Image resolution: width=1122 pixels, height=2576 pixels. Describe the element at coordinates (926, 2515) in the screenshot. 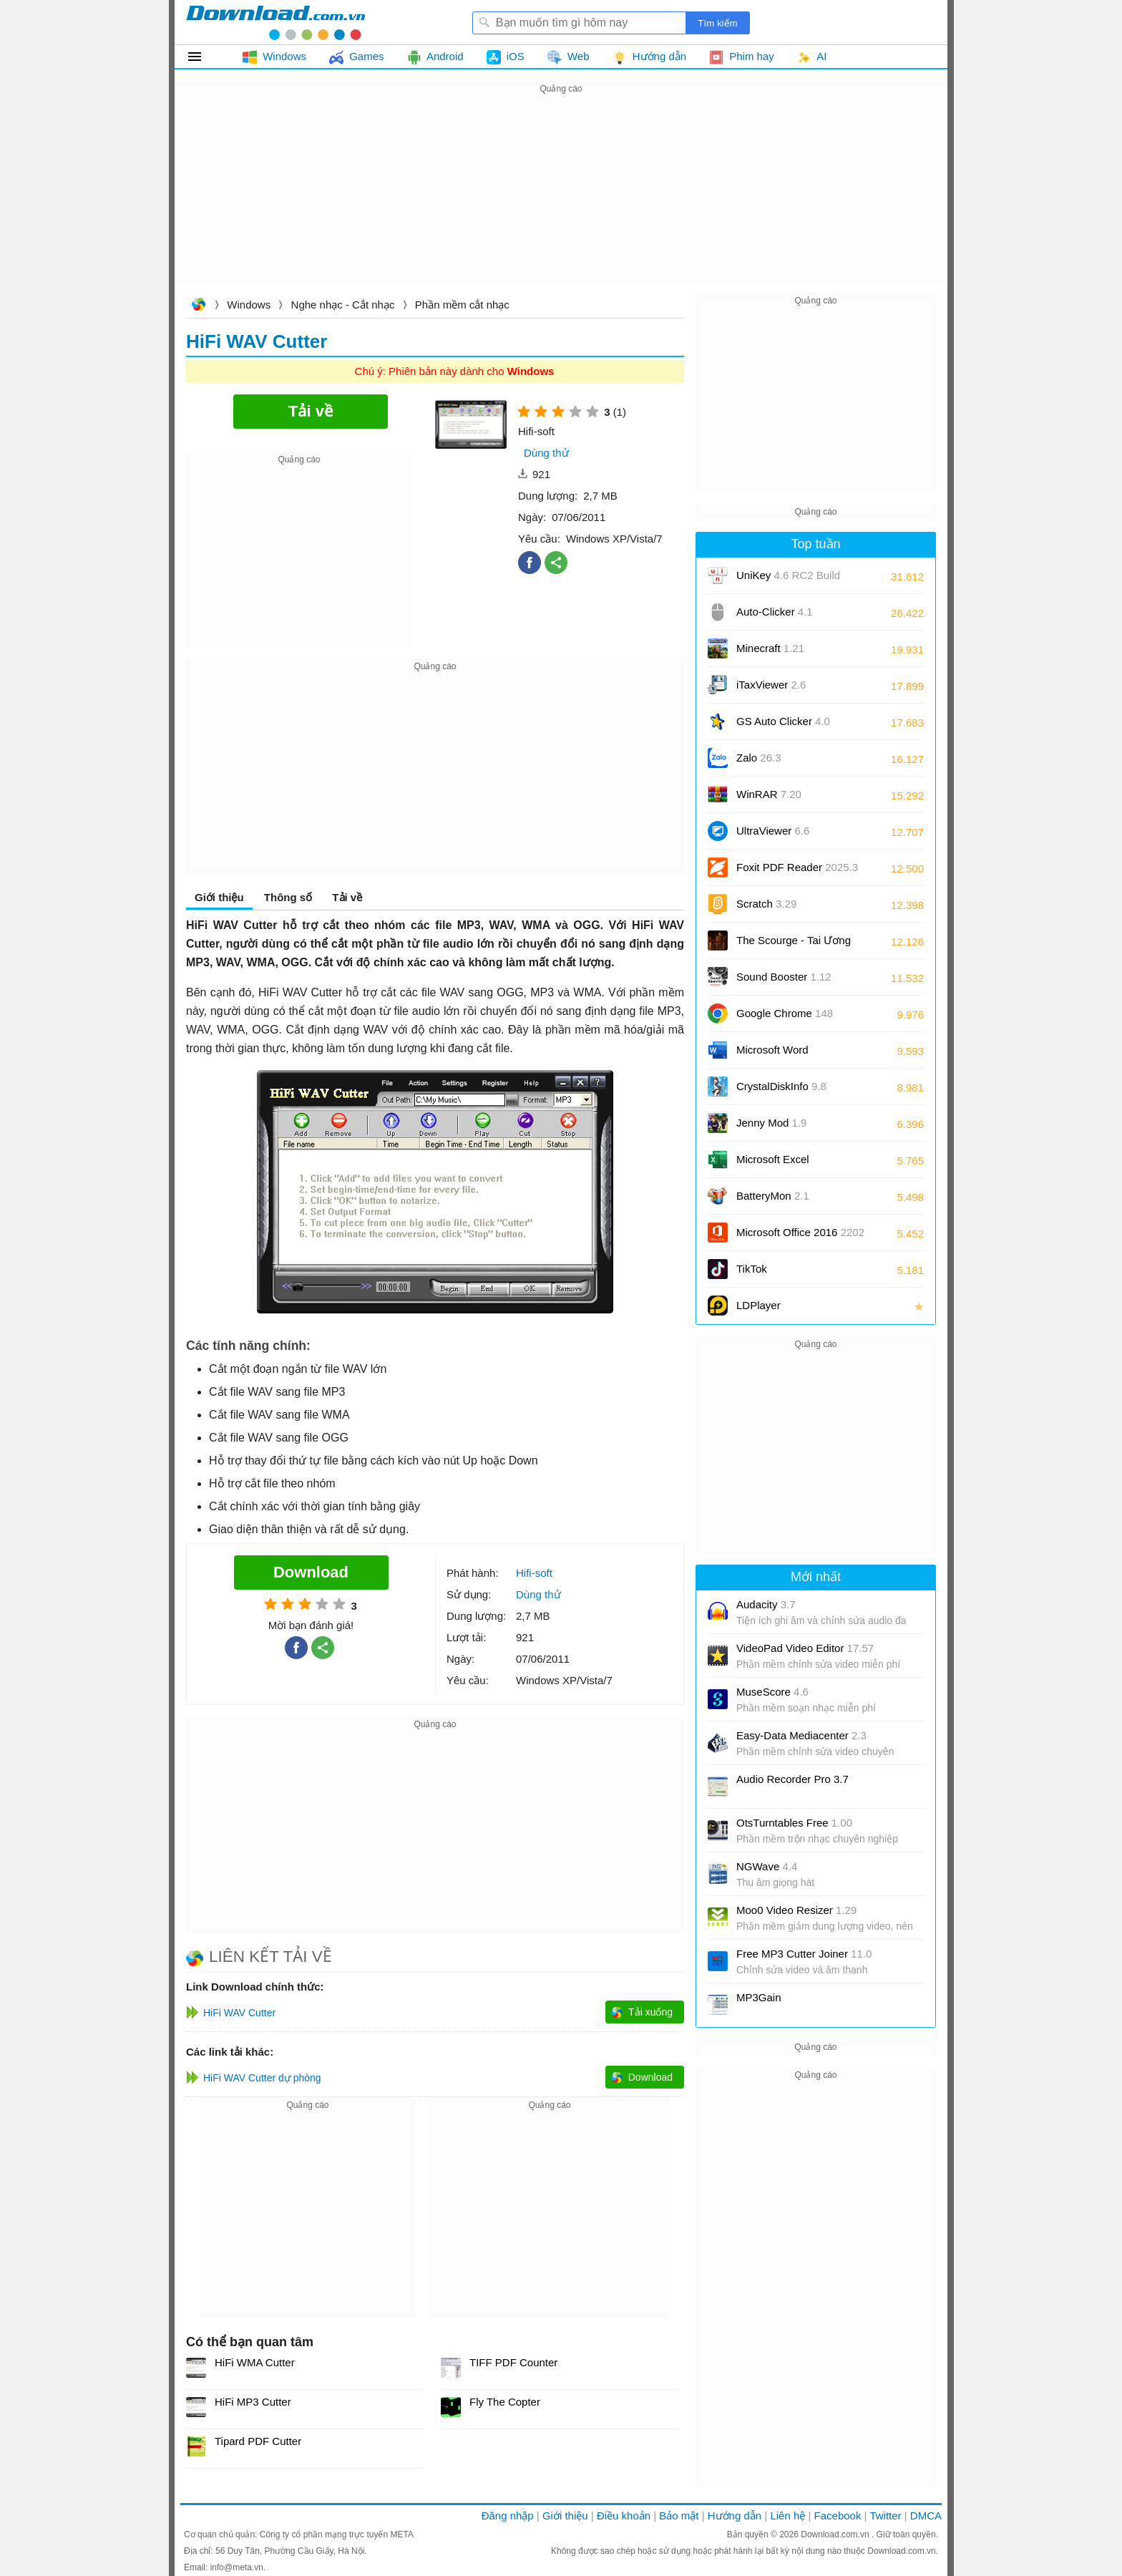

I see `DMCA` at that location.